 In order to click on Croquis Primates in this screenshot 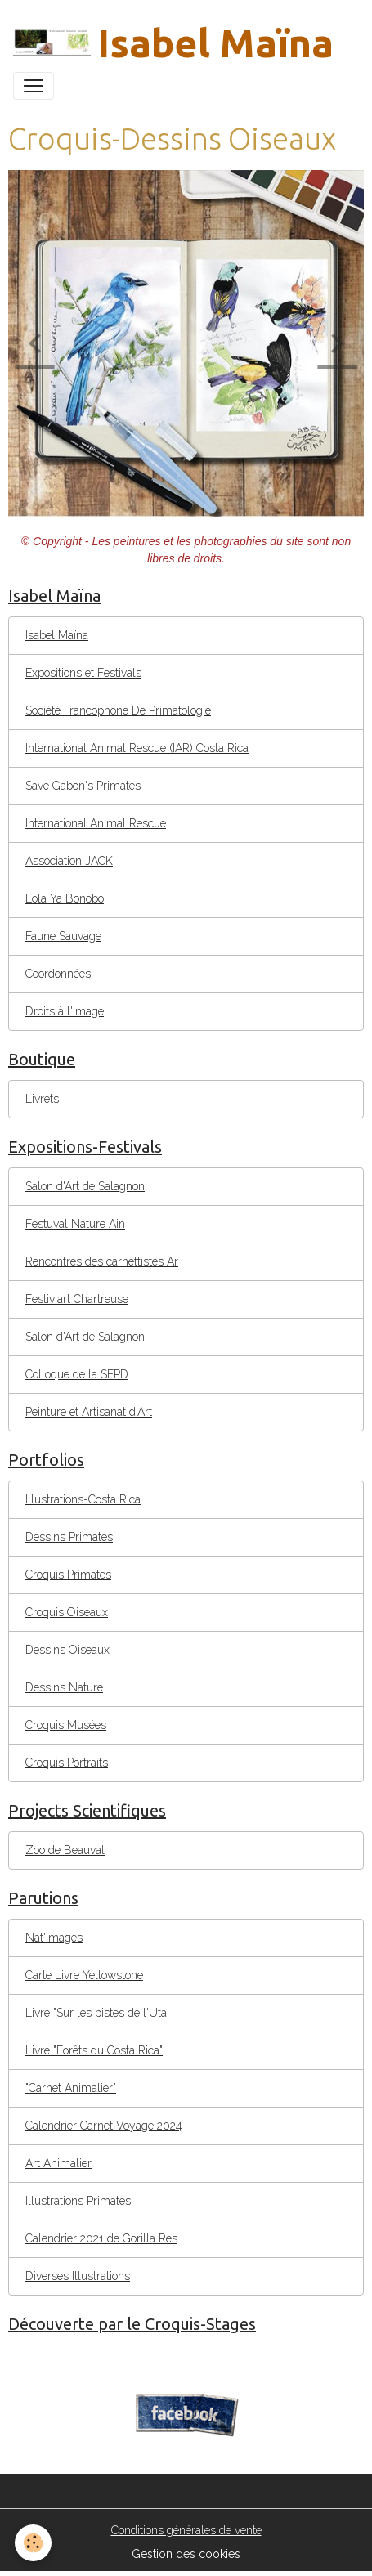, I will do `click(68, 1574)`.